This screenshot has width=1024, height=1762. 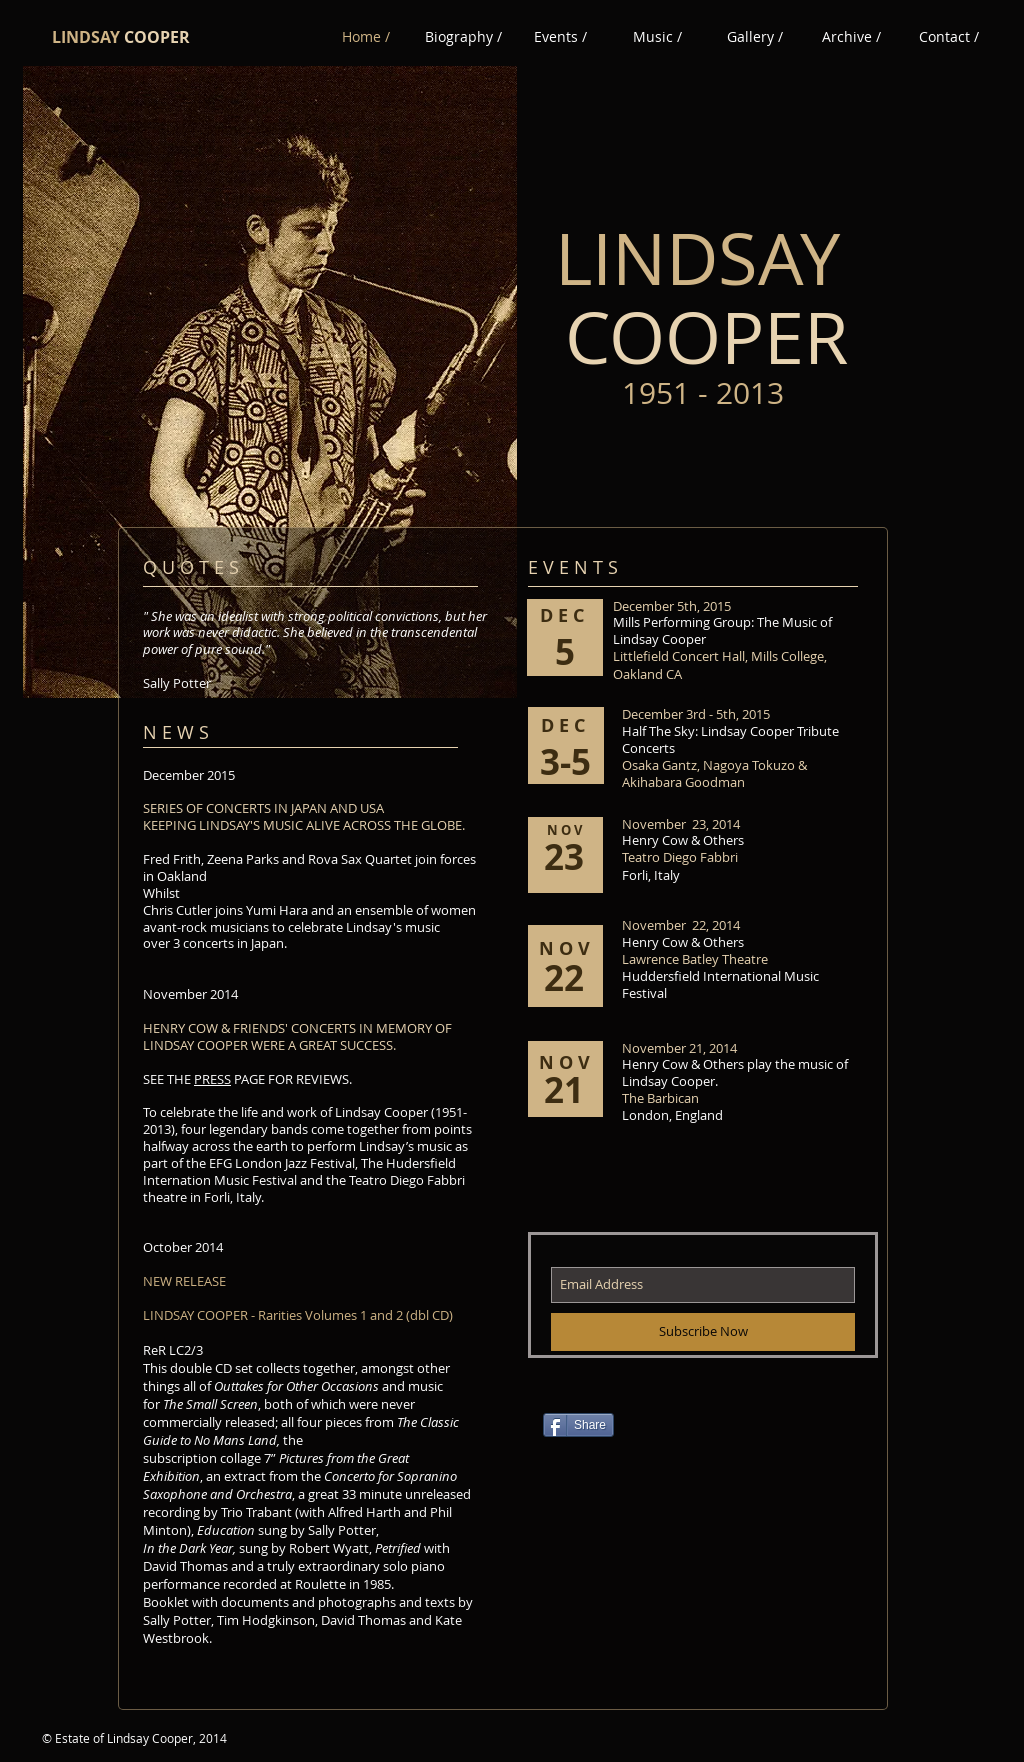 I want to click on PRESS, so click(x=212, y=1079).